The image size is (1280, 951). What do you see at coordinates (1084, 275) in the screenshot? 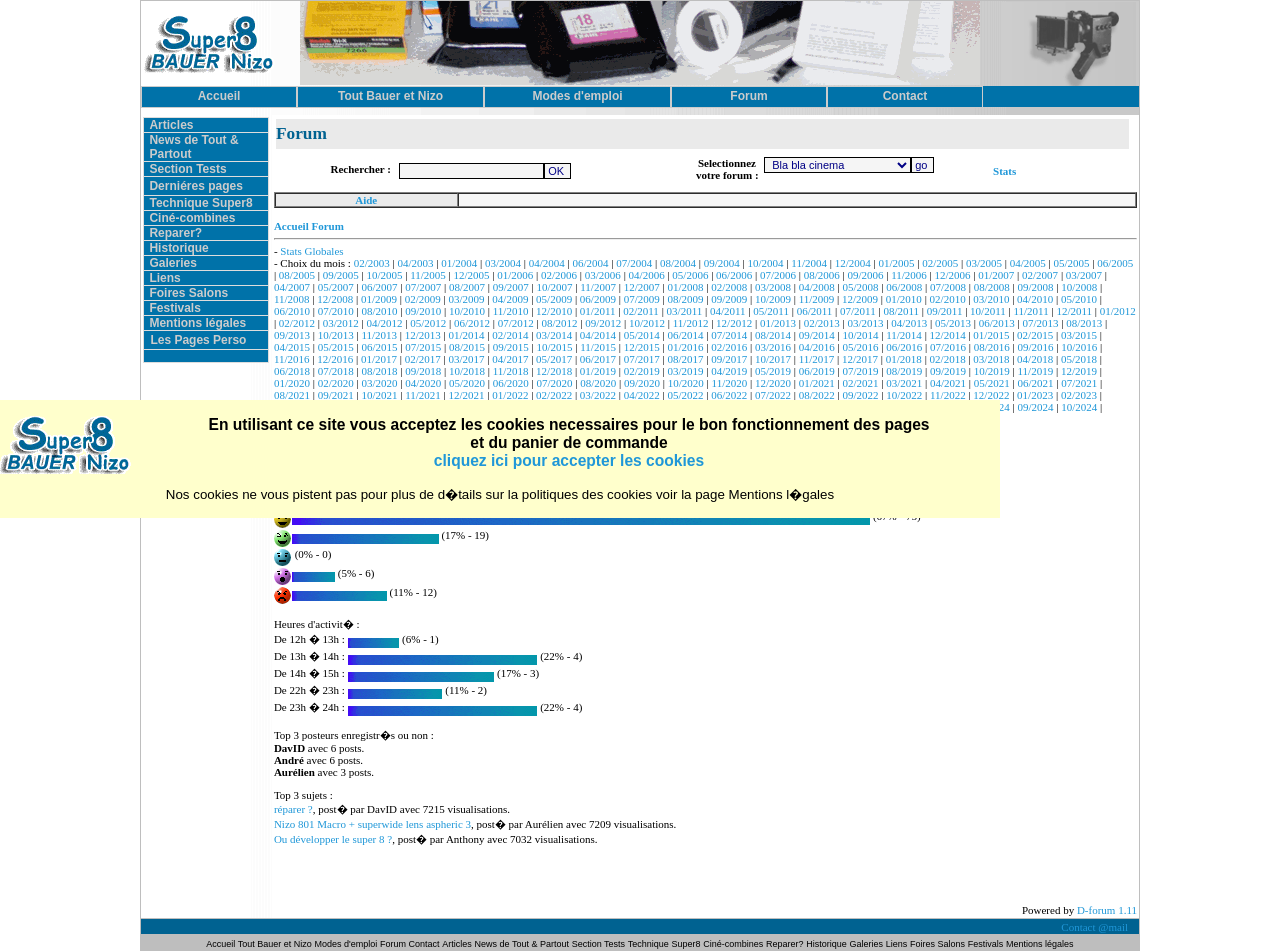
I see `03/2007` at bounding box center [1084, 275].